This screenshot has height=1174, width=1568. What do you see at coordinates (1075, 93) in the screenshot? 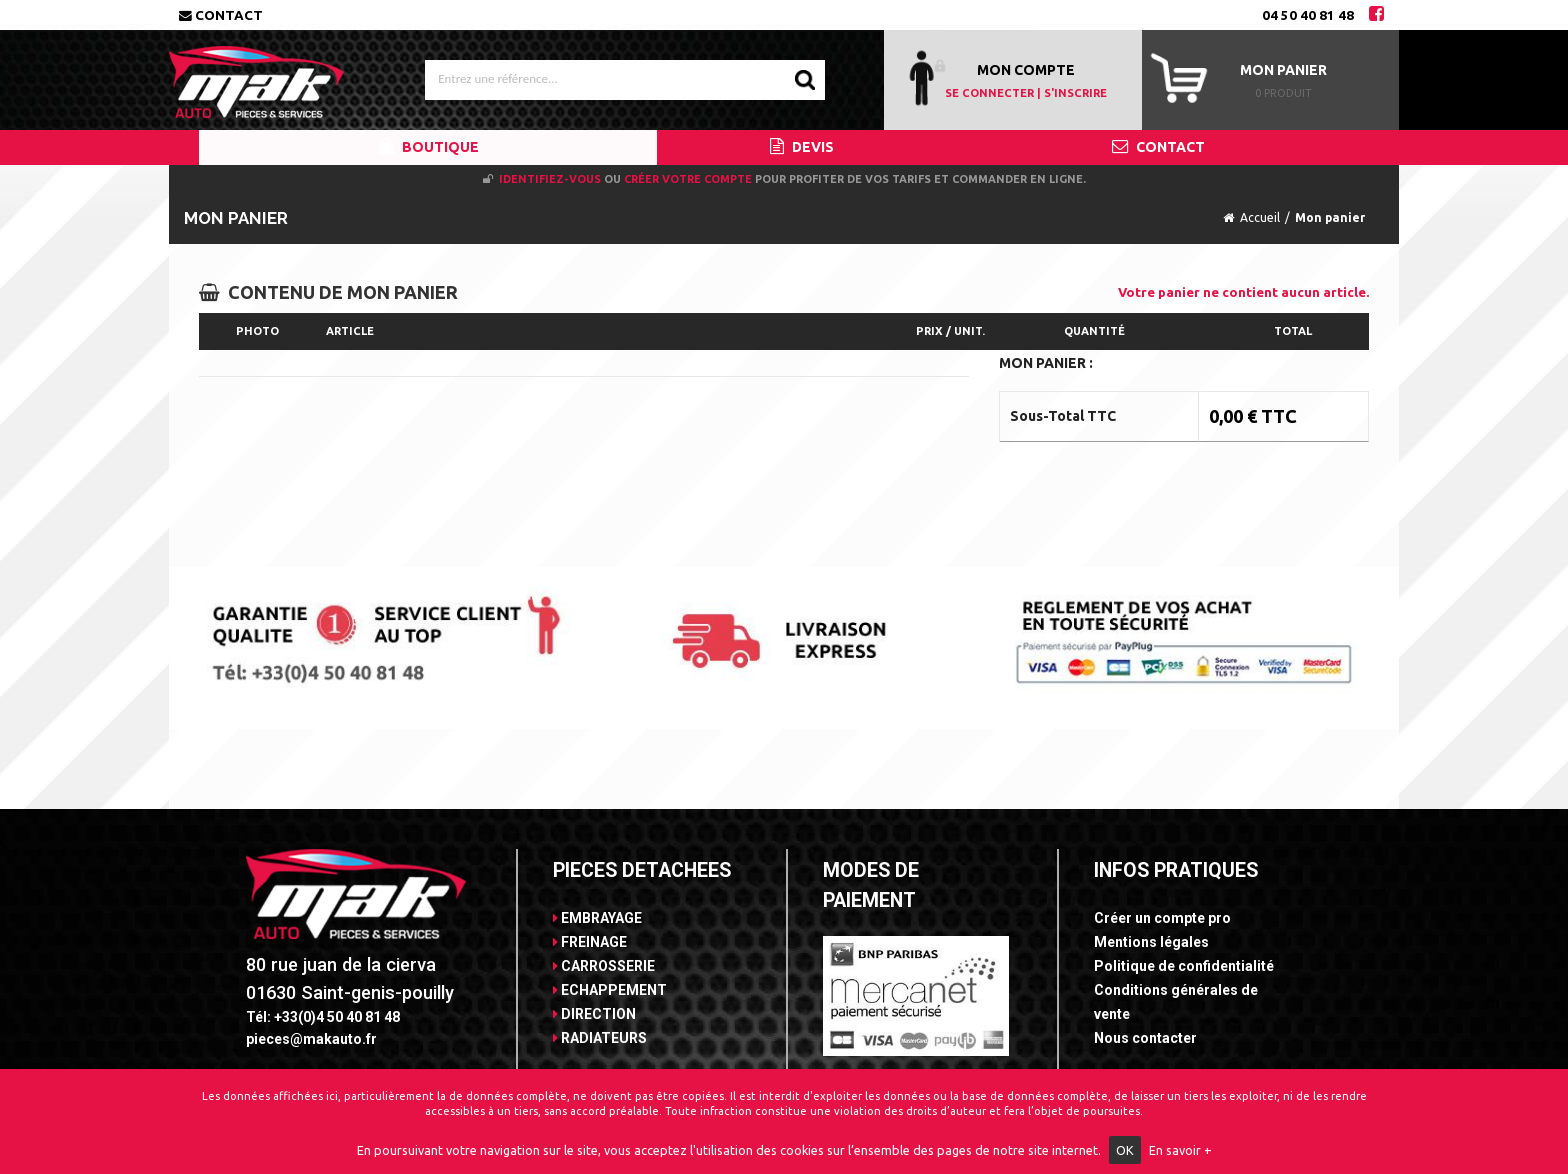
I see `S'INSCRIRE` at bounding box center [1075, 93].